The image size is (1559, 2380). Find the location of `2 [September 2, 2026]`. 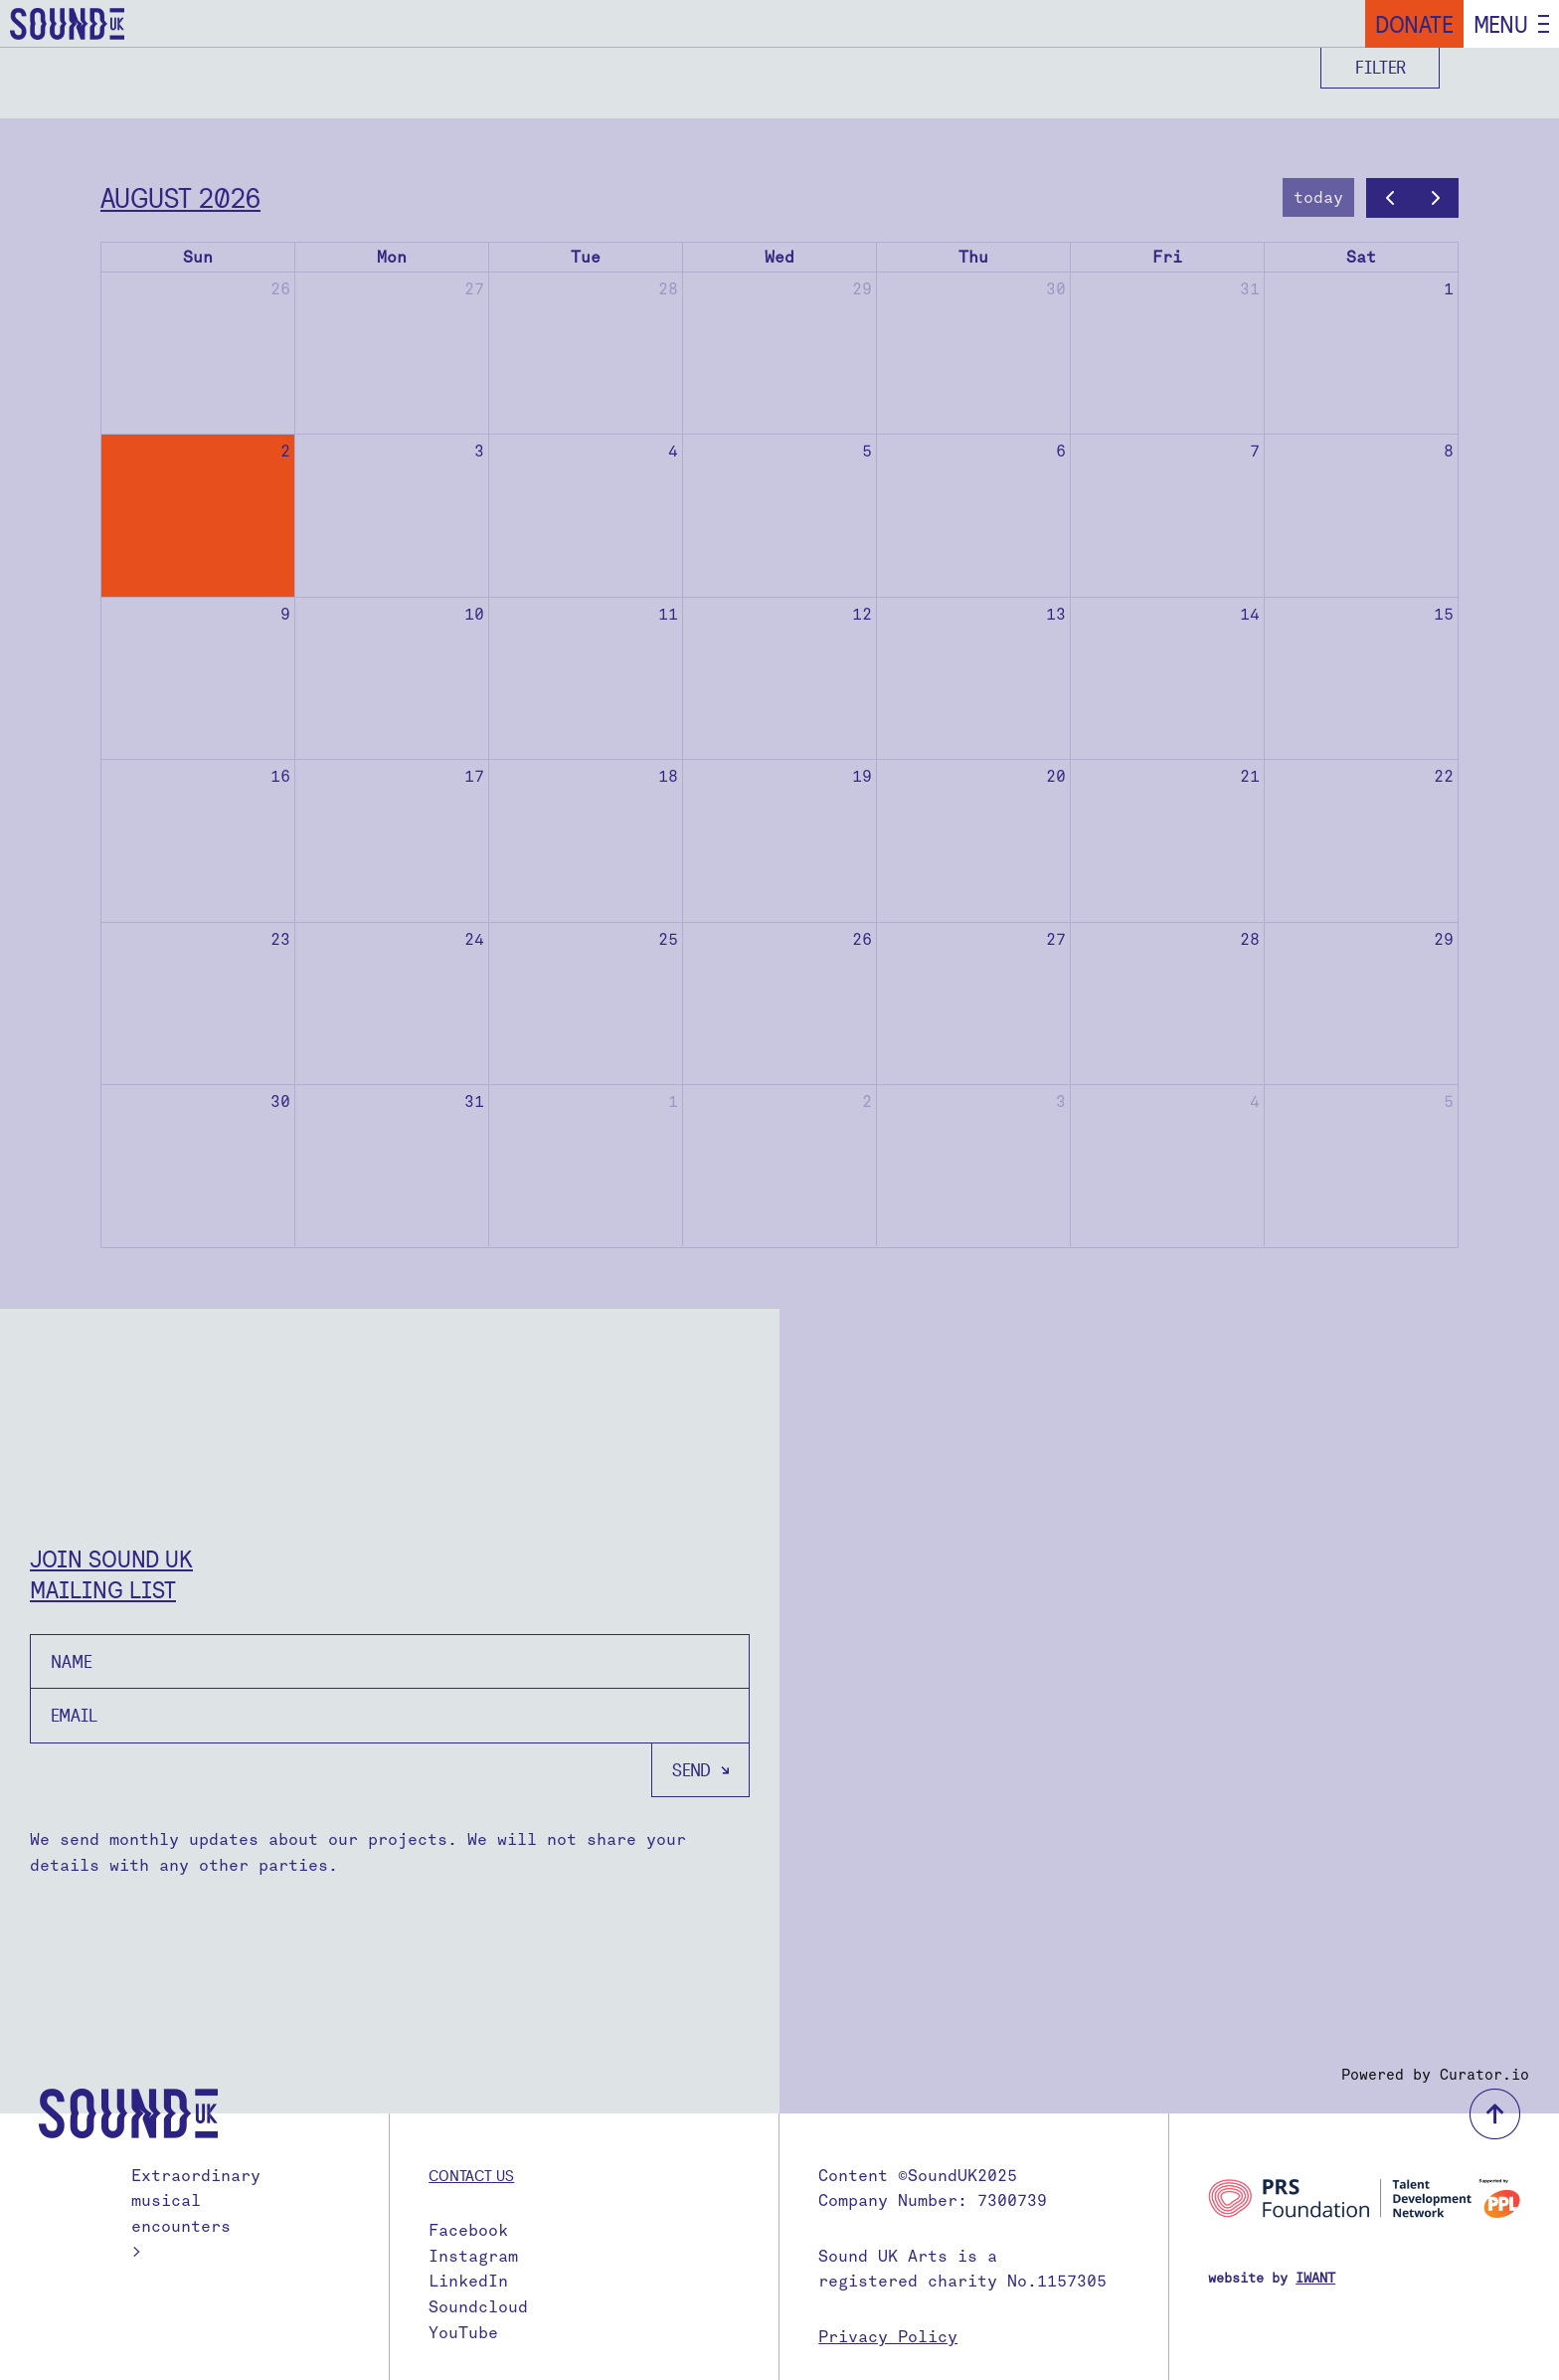

2 [September 2, 2026] is located at coordinates (867, 1101).